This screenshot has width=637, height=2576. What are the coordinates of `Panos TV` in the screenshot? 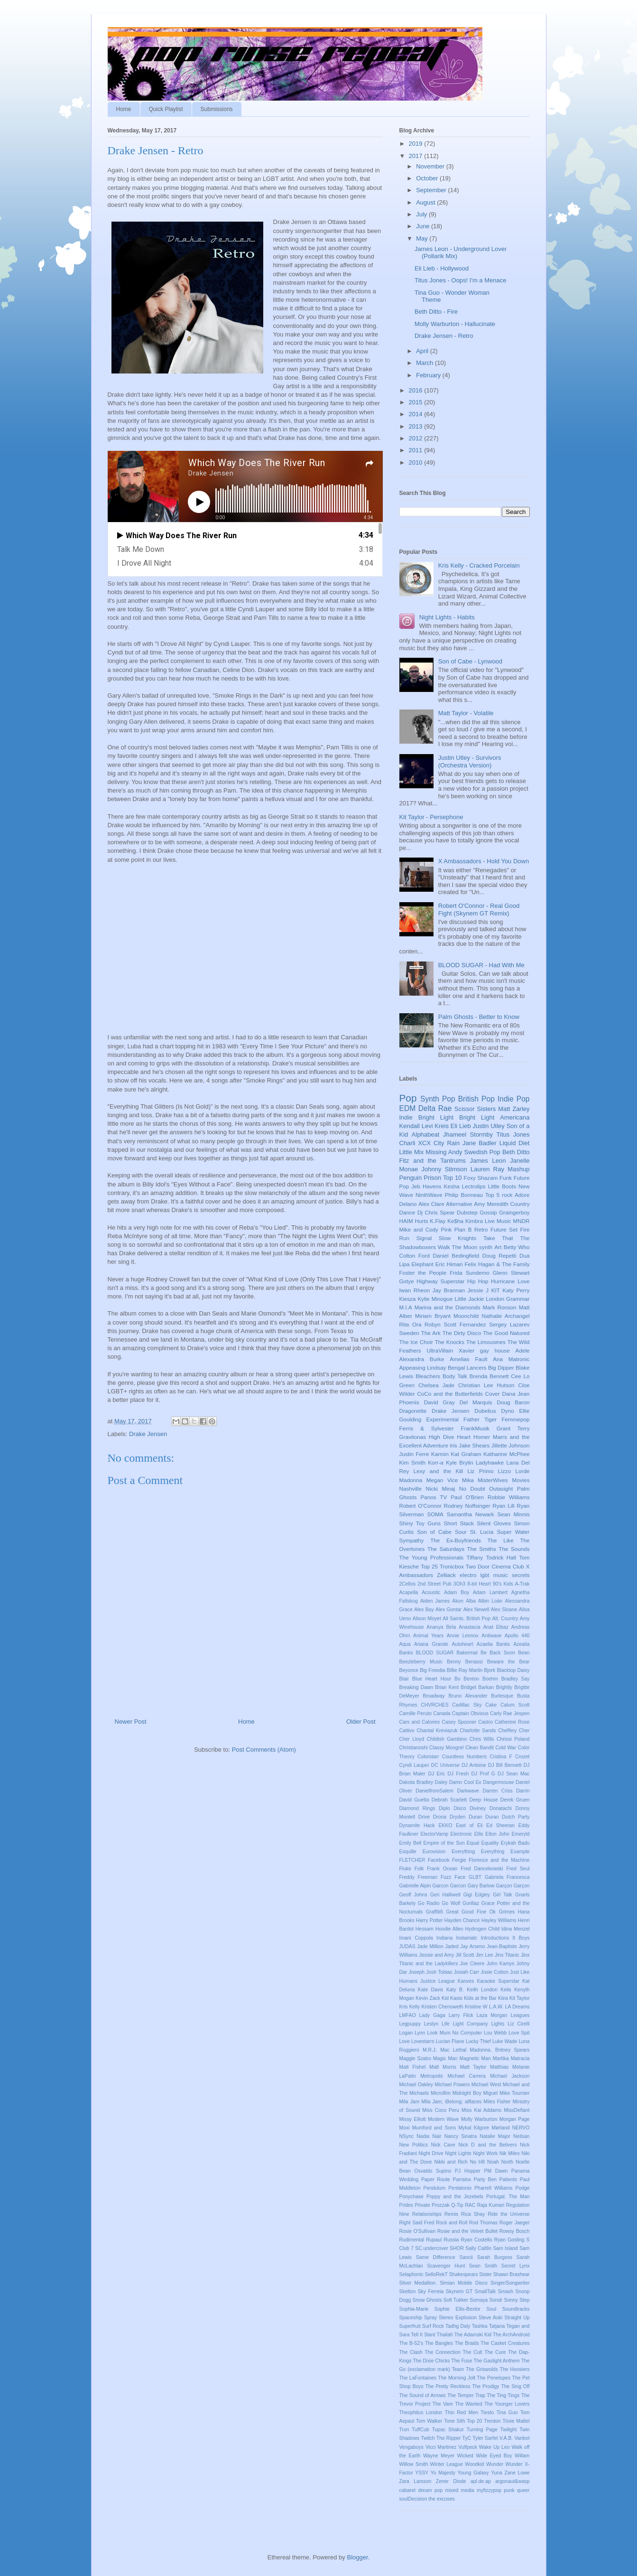 It's located at (433, 1497).